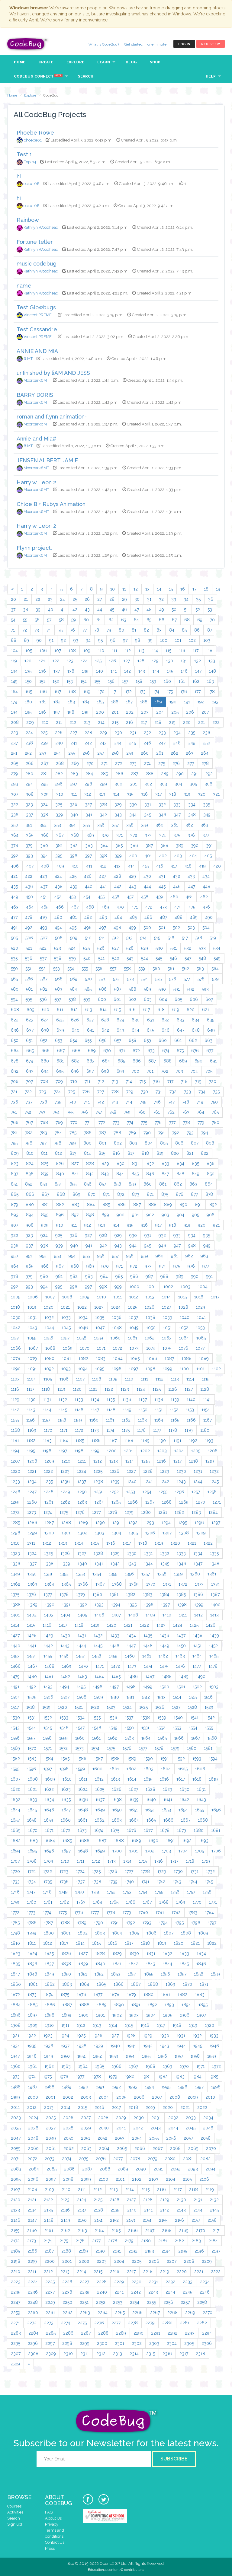 The image size is (232, 2576). What do you see at coordinates (88, 814) in the screenshot?
I see `341` at bounding box center [88, 814].